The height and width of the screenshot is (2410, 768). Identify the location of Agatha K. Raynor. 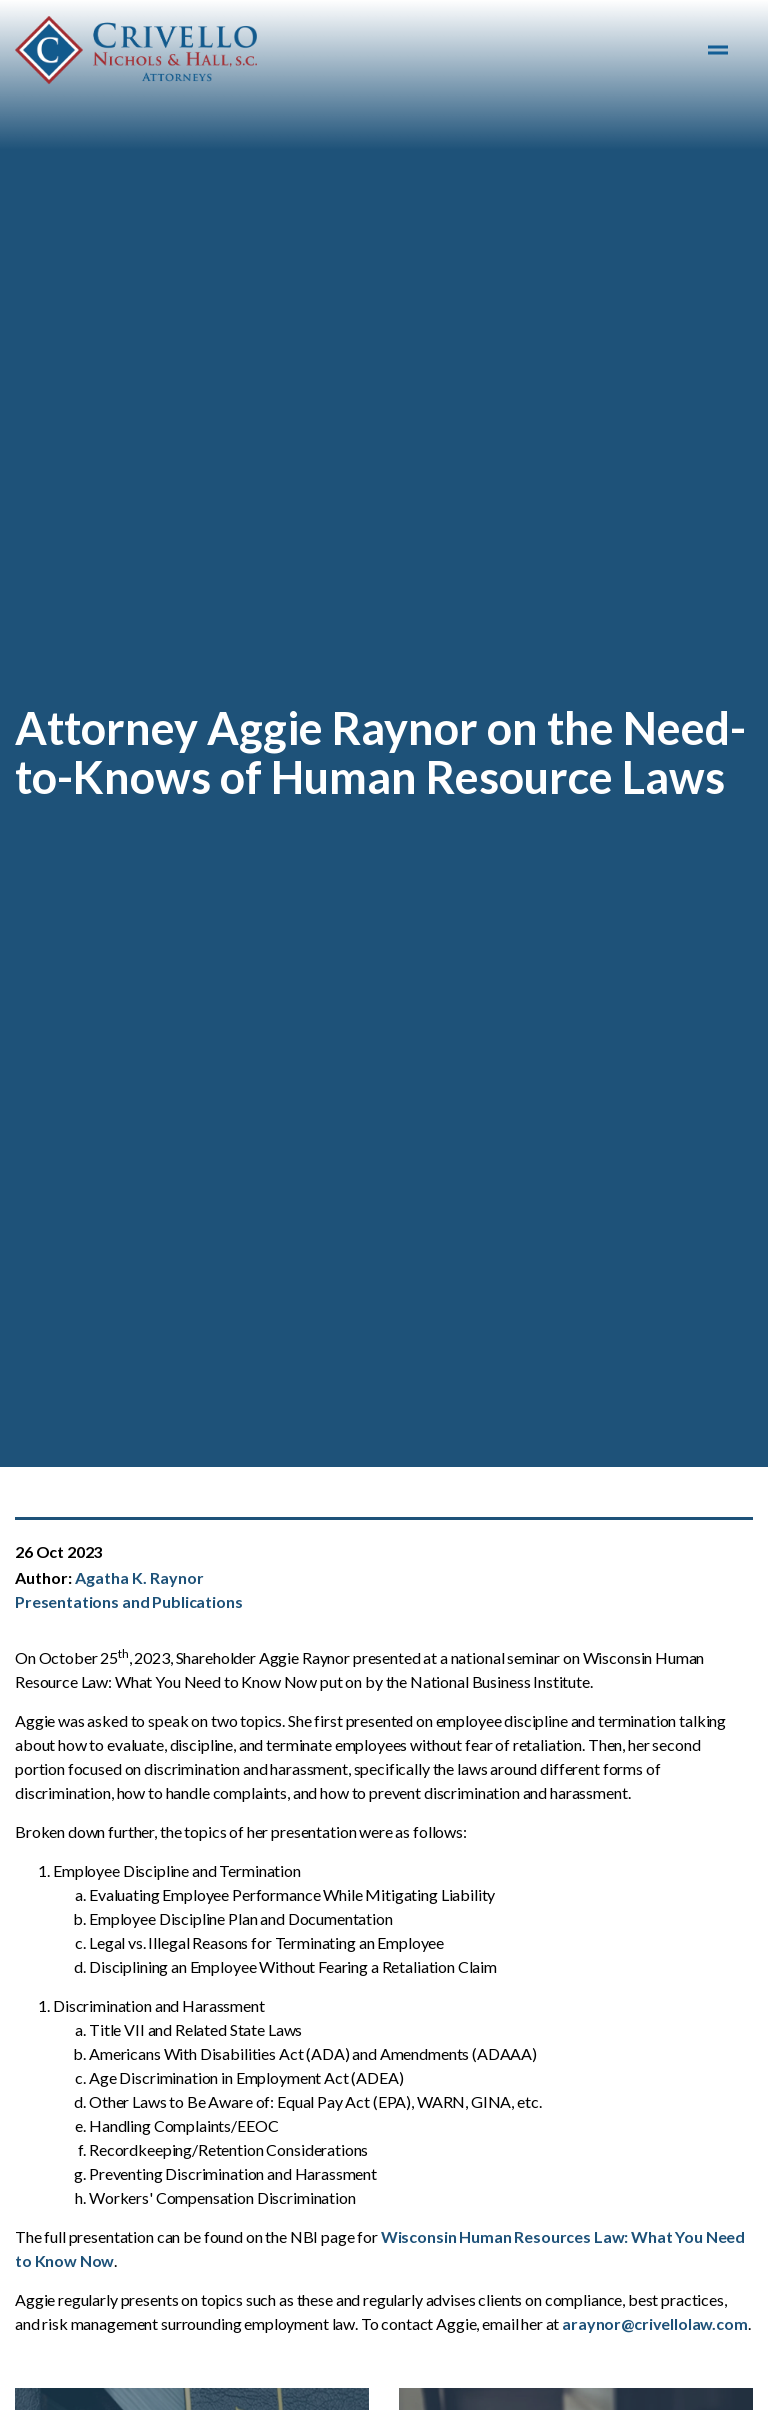
(139, 1577).